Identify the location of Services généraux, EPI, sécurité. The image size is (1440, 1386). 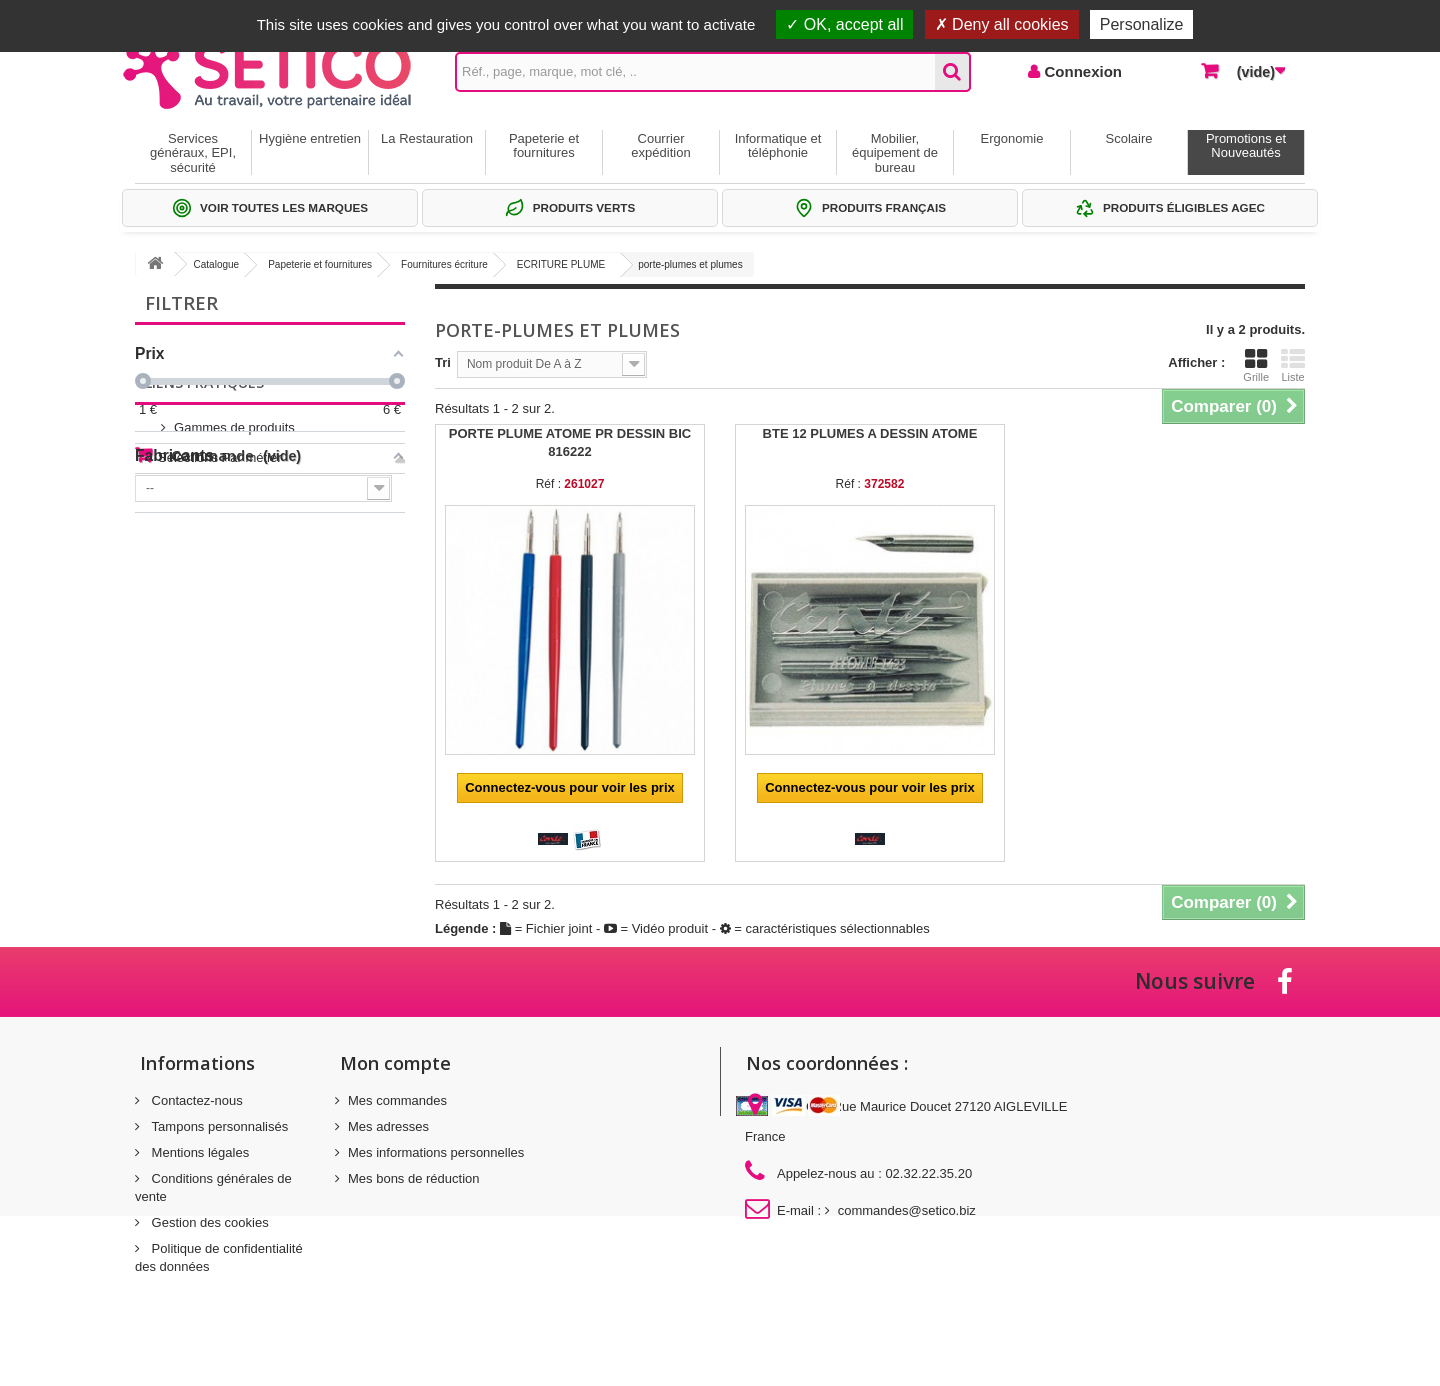
(193, 153).